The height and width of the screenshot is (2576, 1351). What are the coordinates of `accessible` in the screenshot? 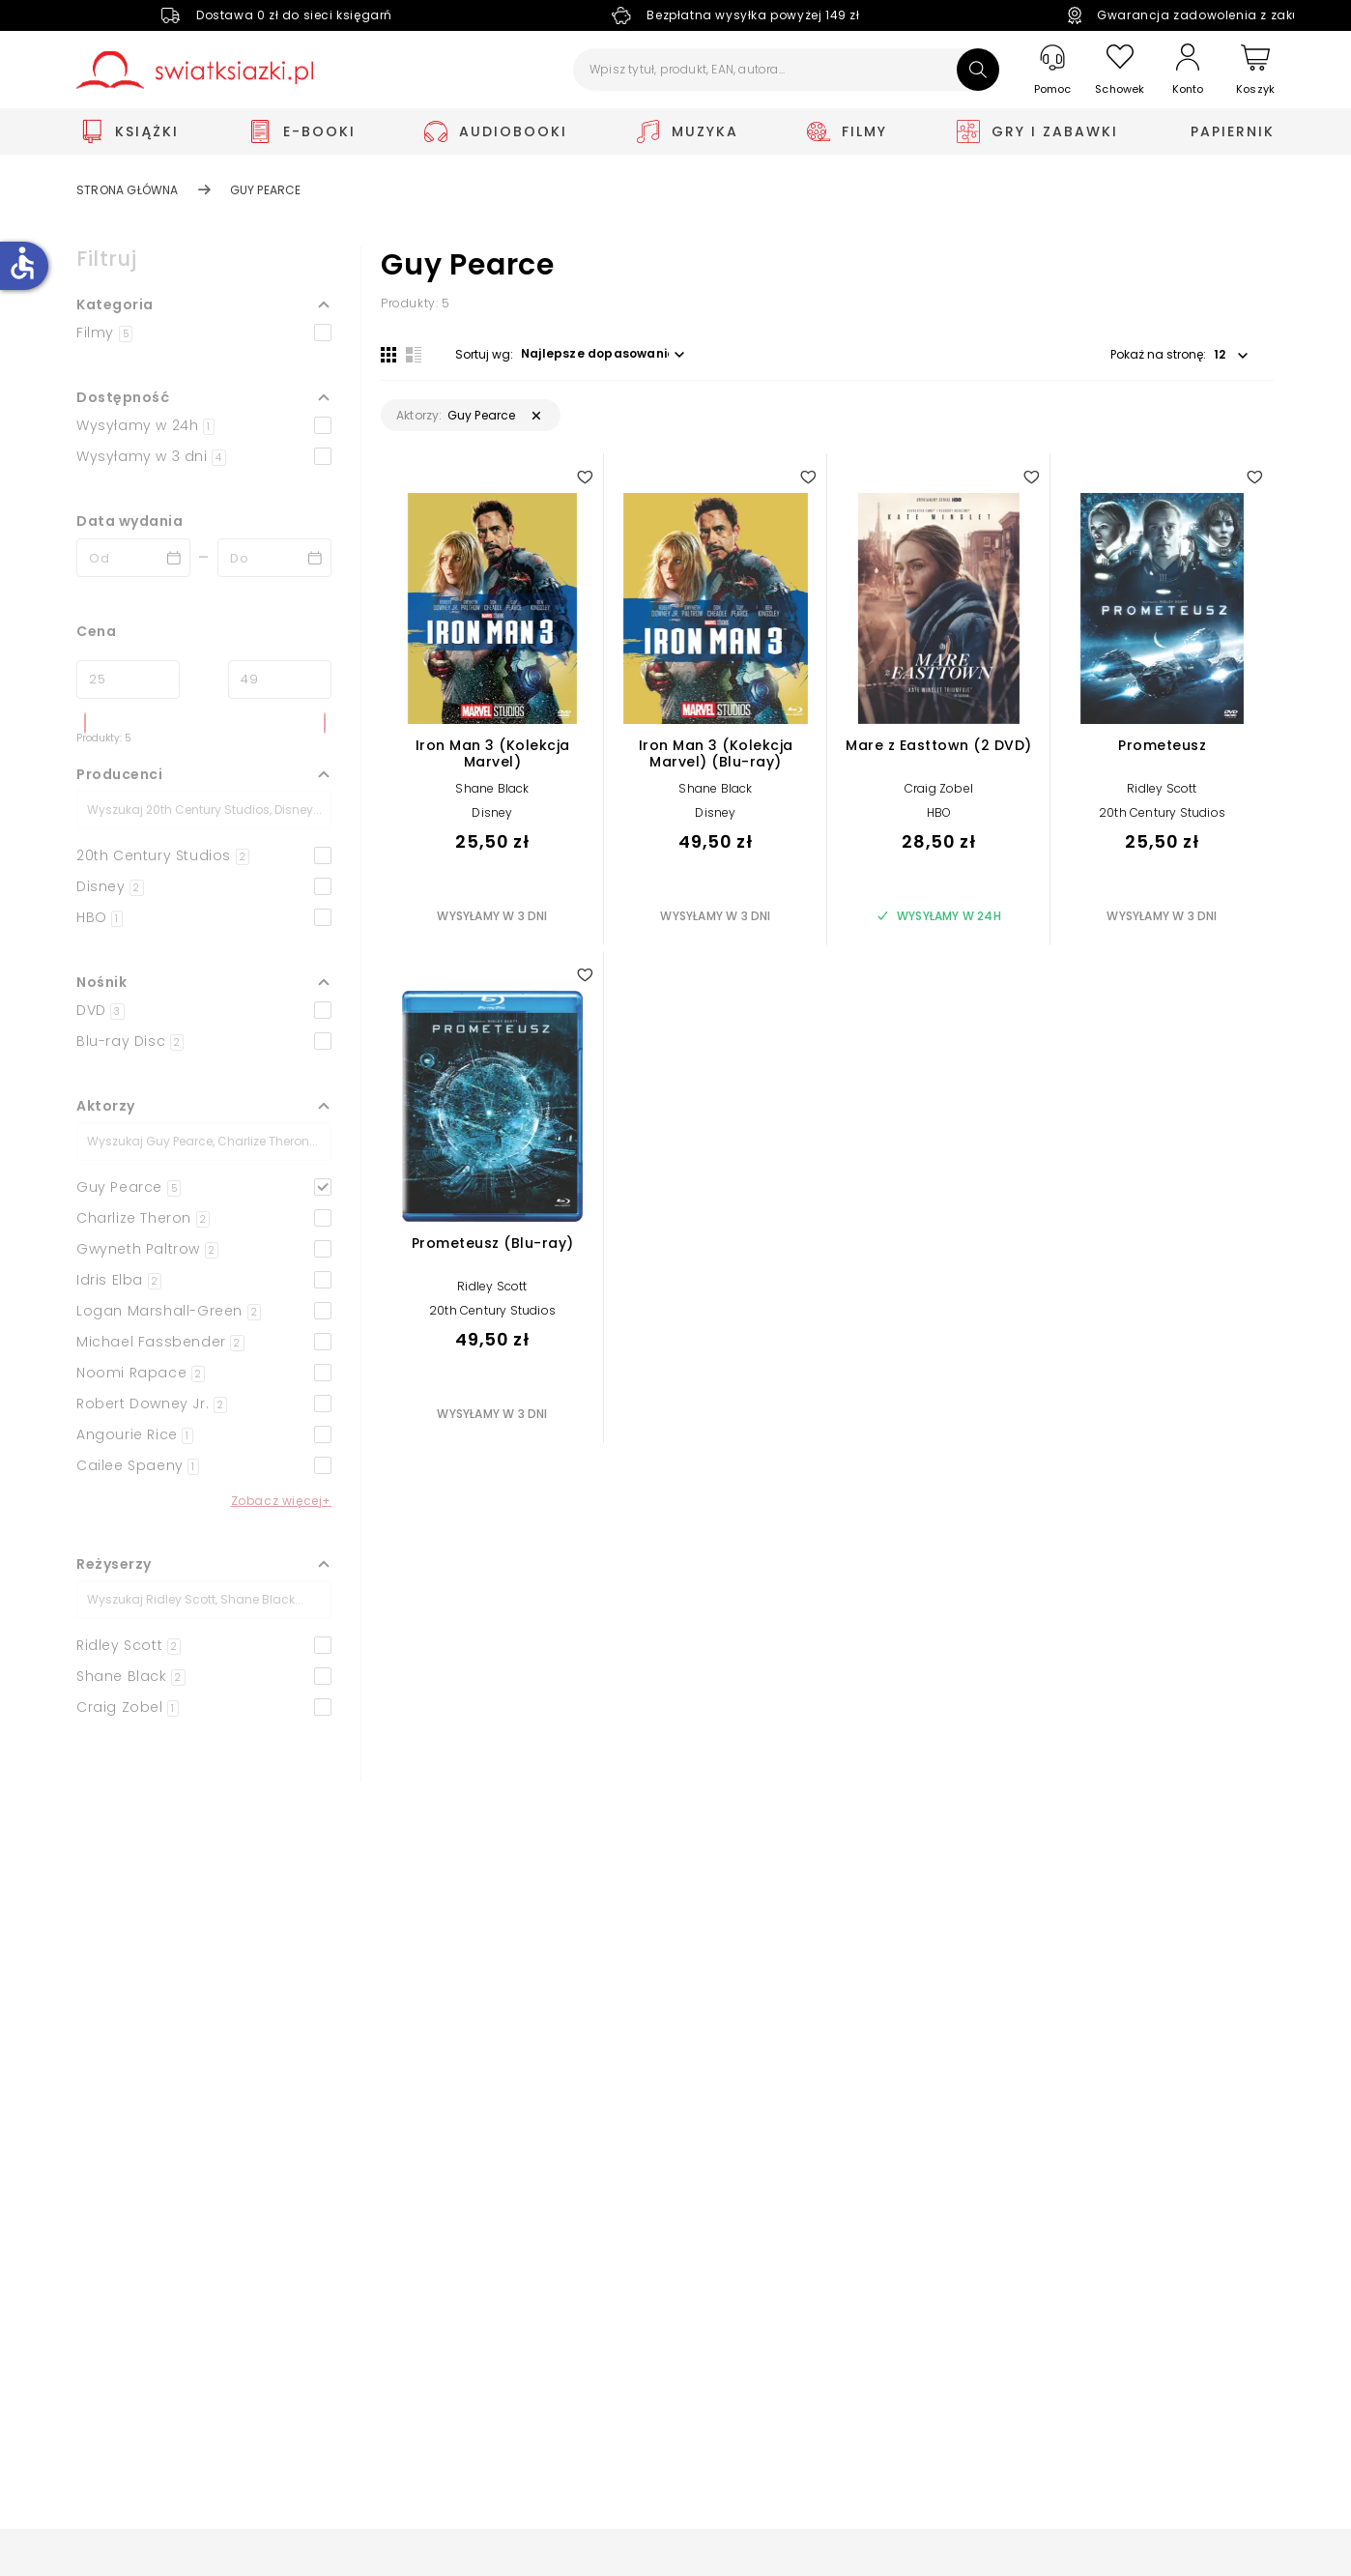 It's located at (22, 263).